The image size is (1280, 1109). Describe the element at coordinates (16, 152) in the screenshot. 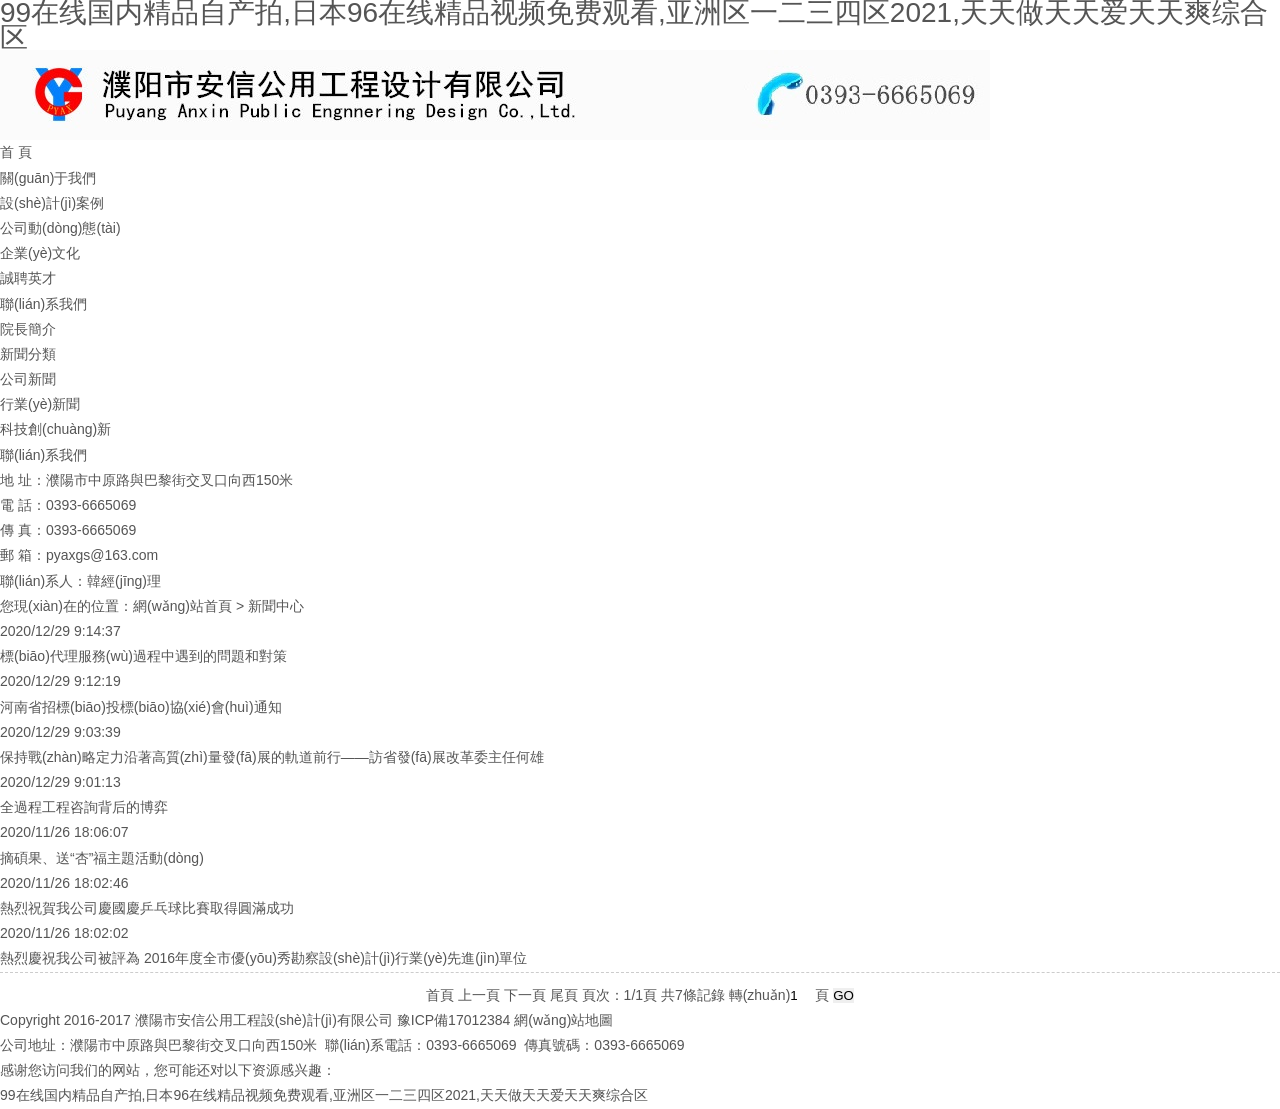

I see `首 頁` at that location.